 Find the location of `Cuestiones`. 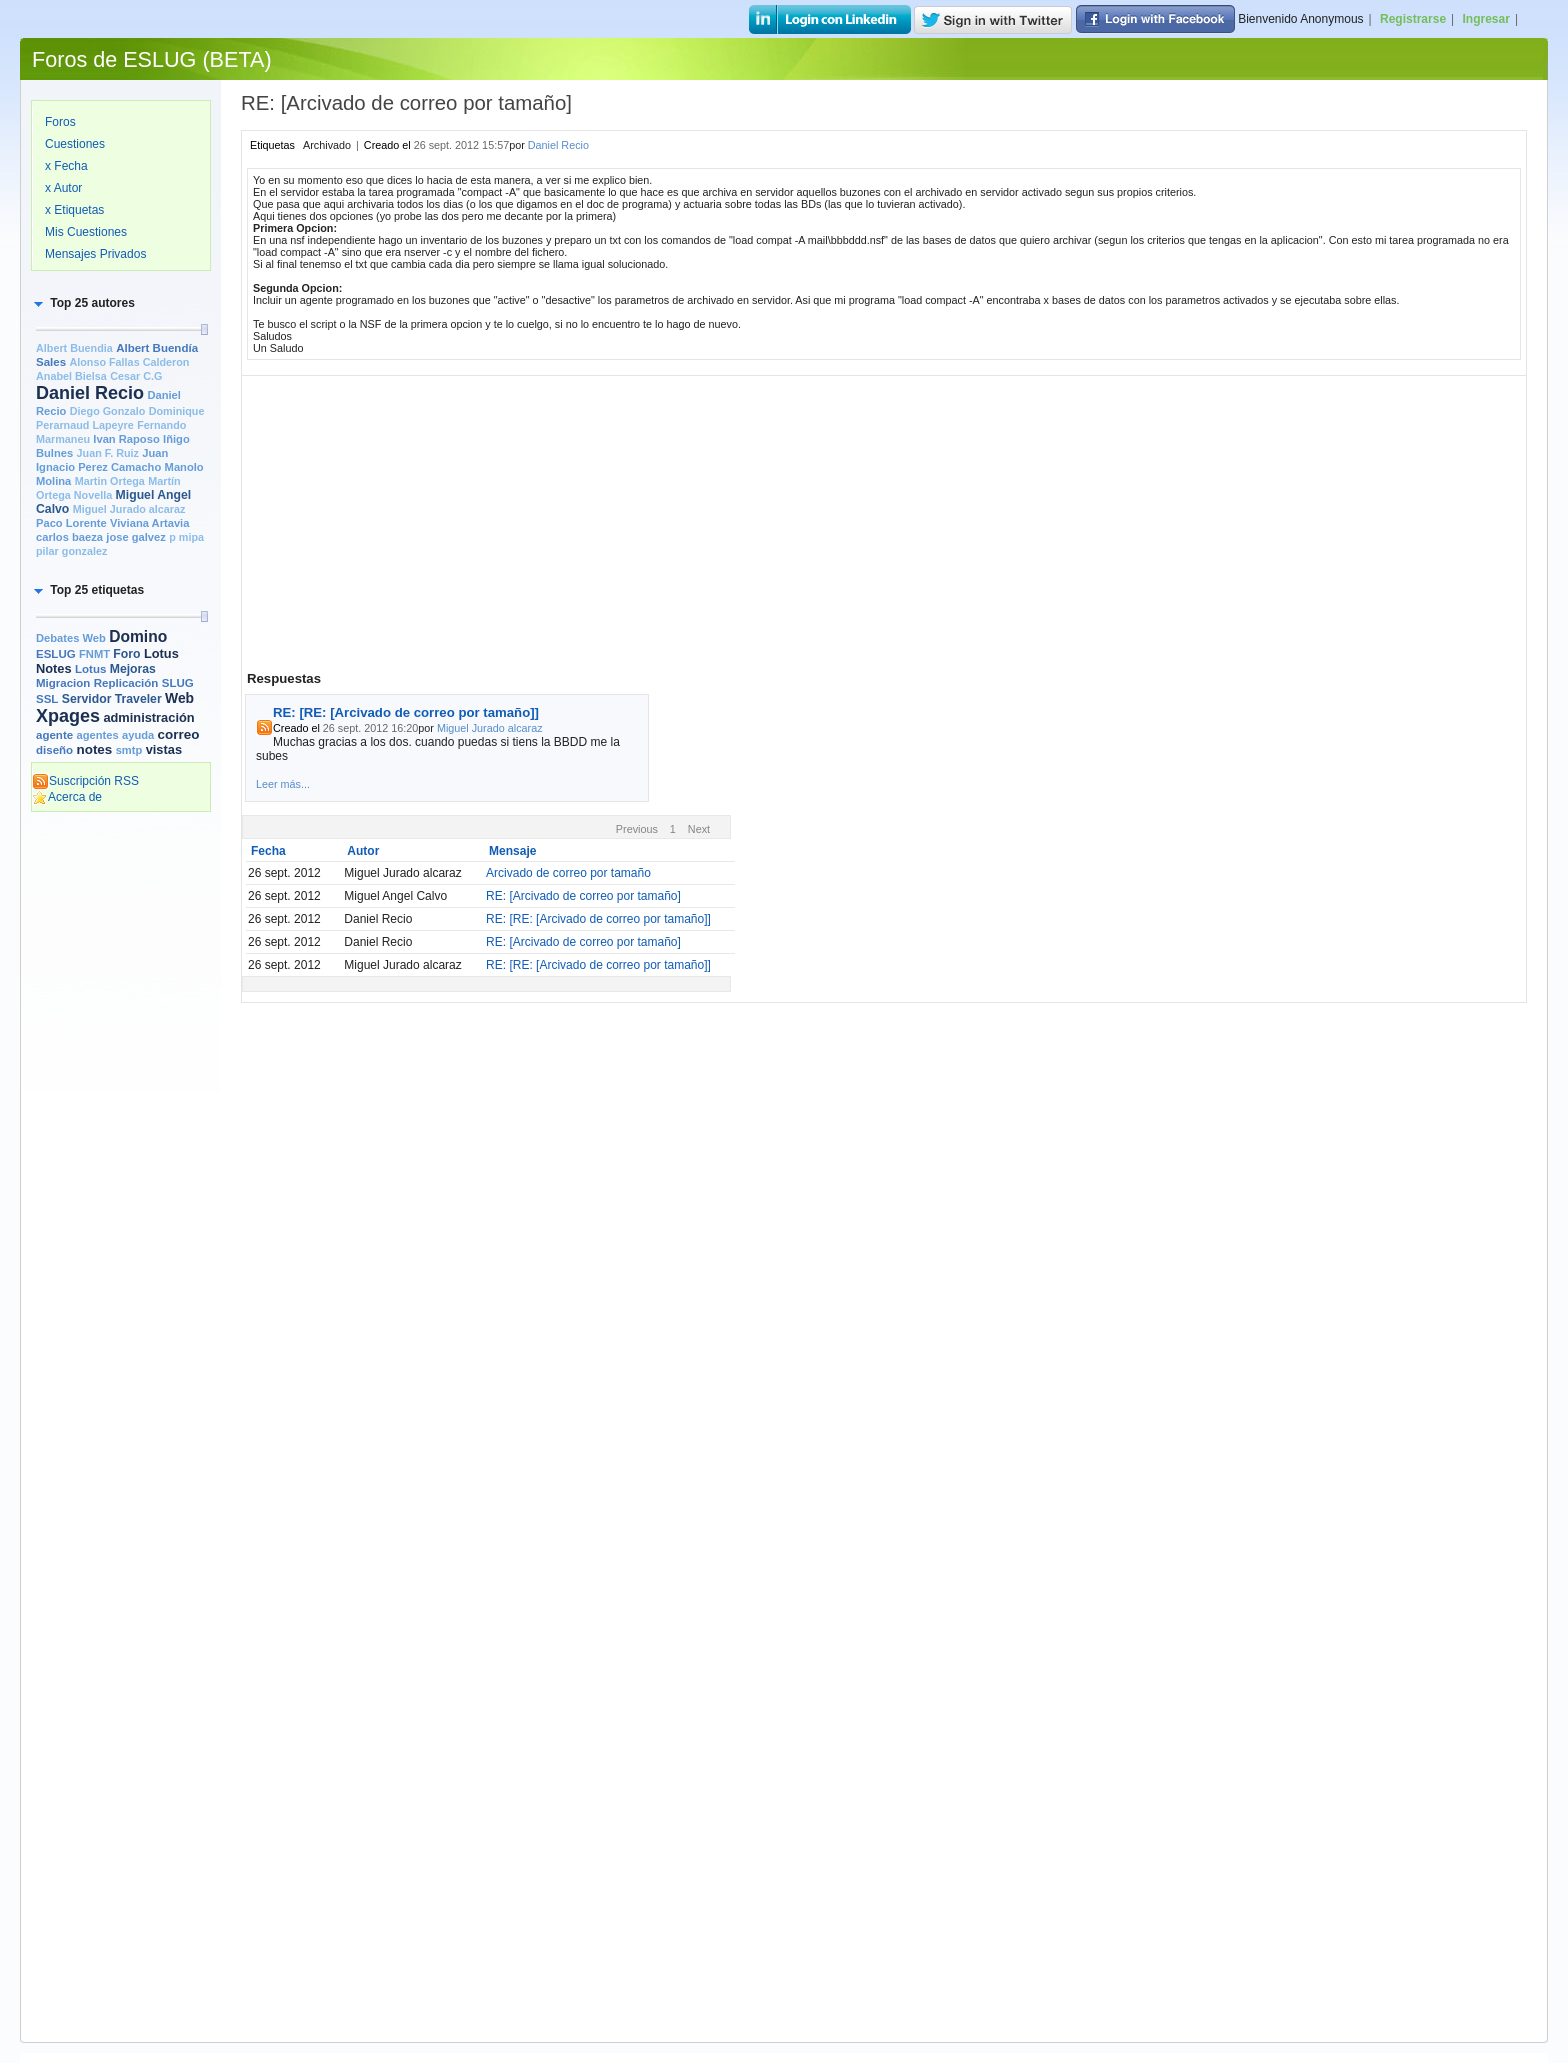

Cuestiones is located at coordinates (75, 144).